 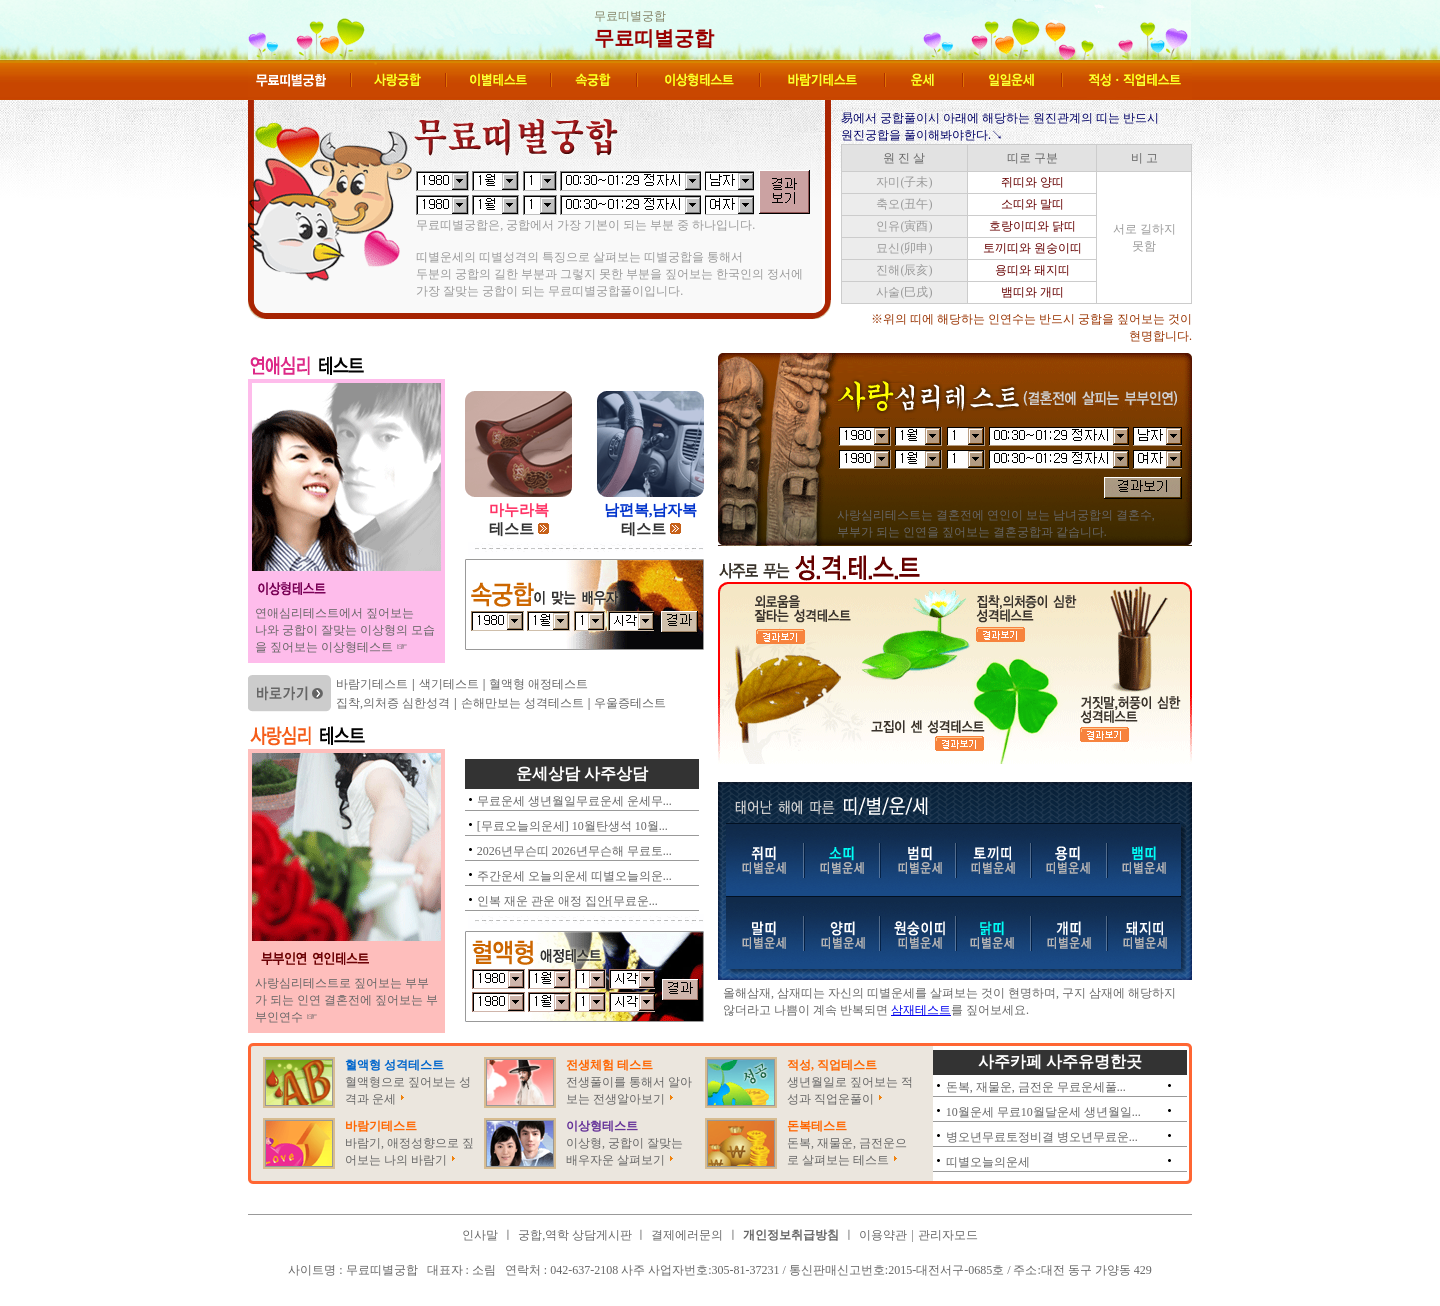 I want to click on 띠별오늘의운세, so click(x=988, y=1162).